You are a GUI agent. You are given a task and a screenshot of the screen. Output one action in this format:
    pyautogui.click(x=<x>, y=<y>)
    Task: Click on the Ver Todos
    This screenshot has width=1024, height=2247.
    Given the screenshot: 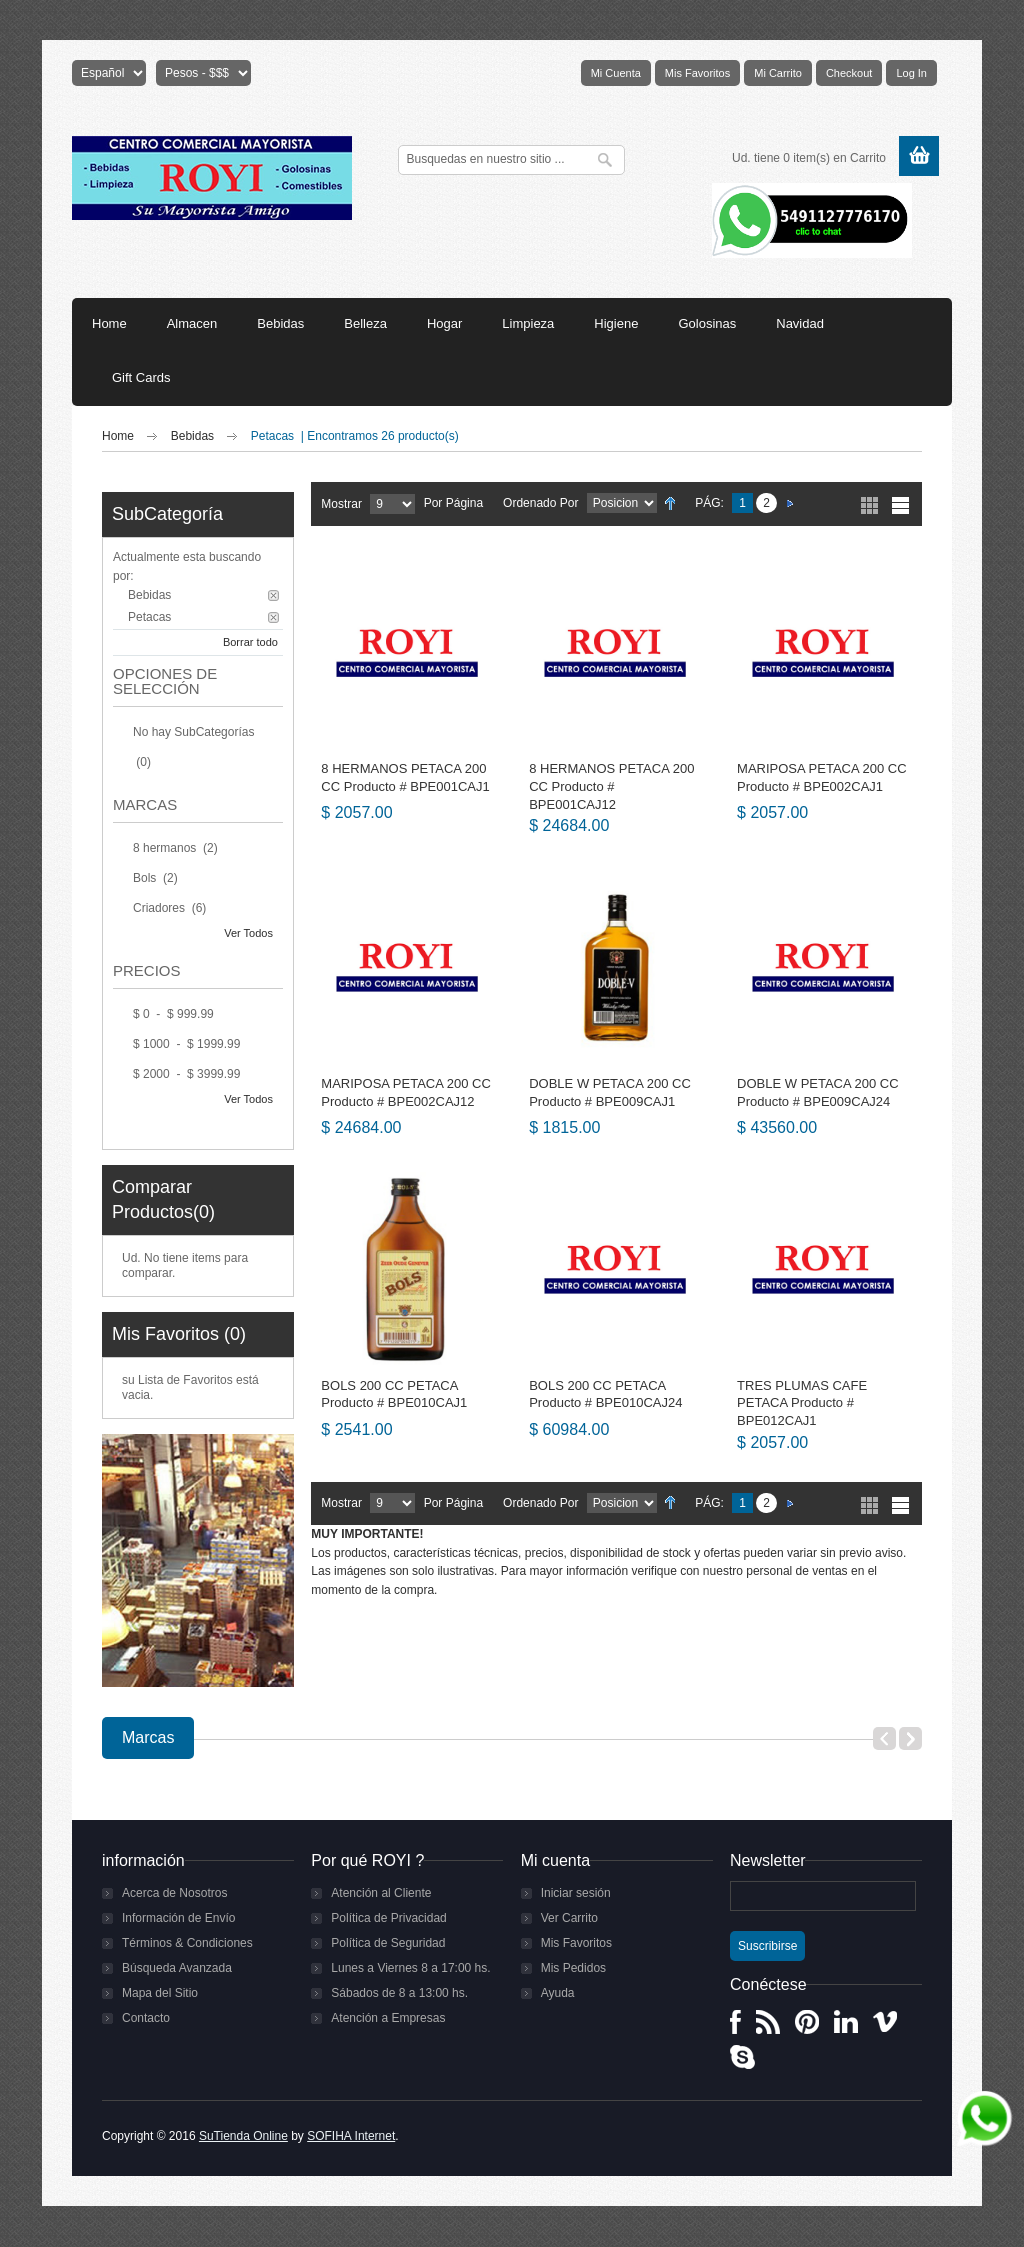 What is the action you would take?
    pyautogui.click(x=248, y=933)
    